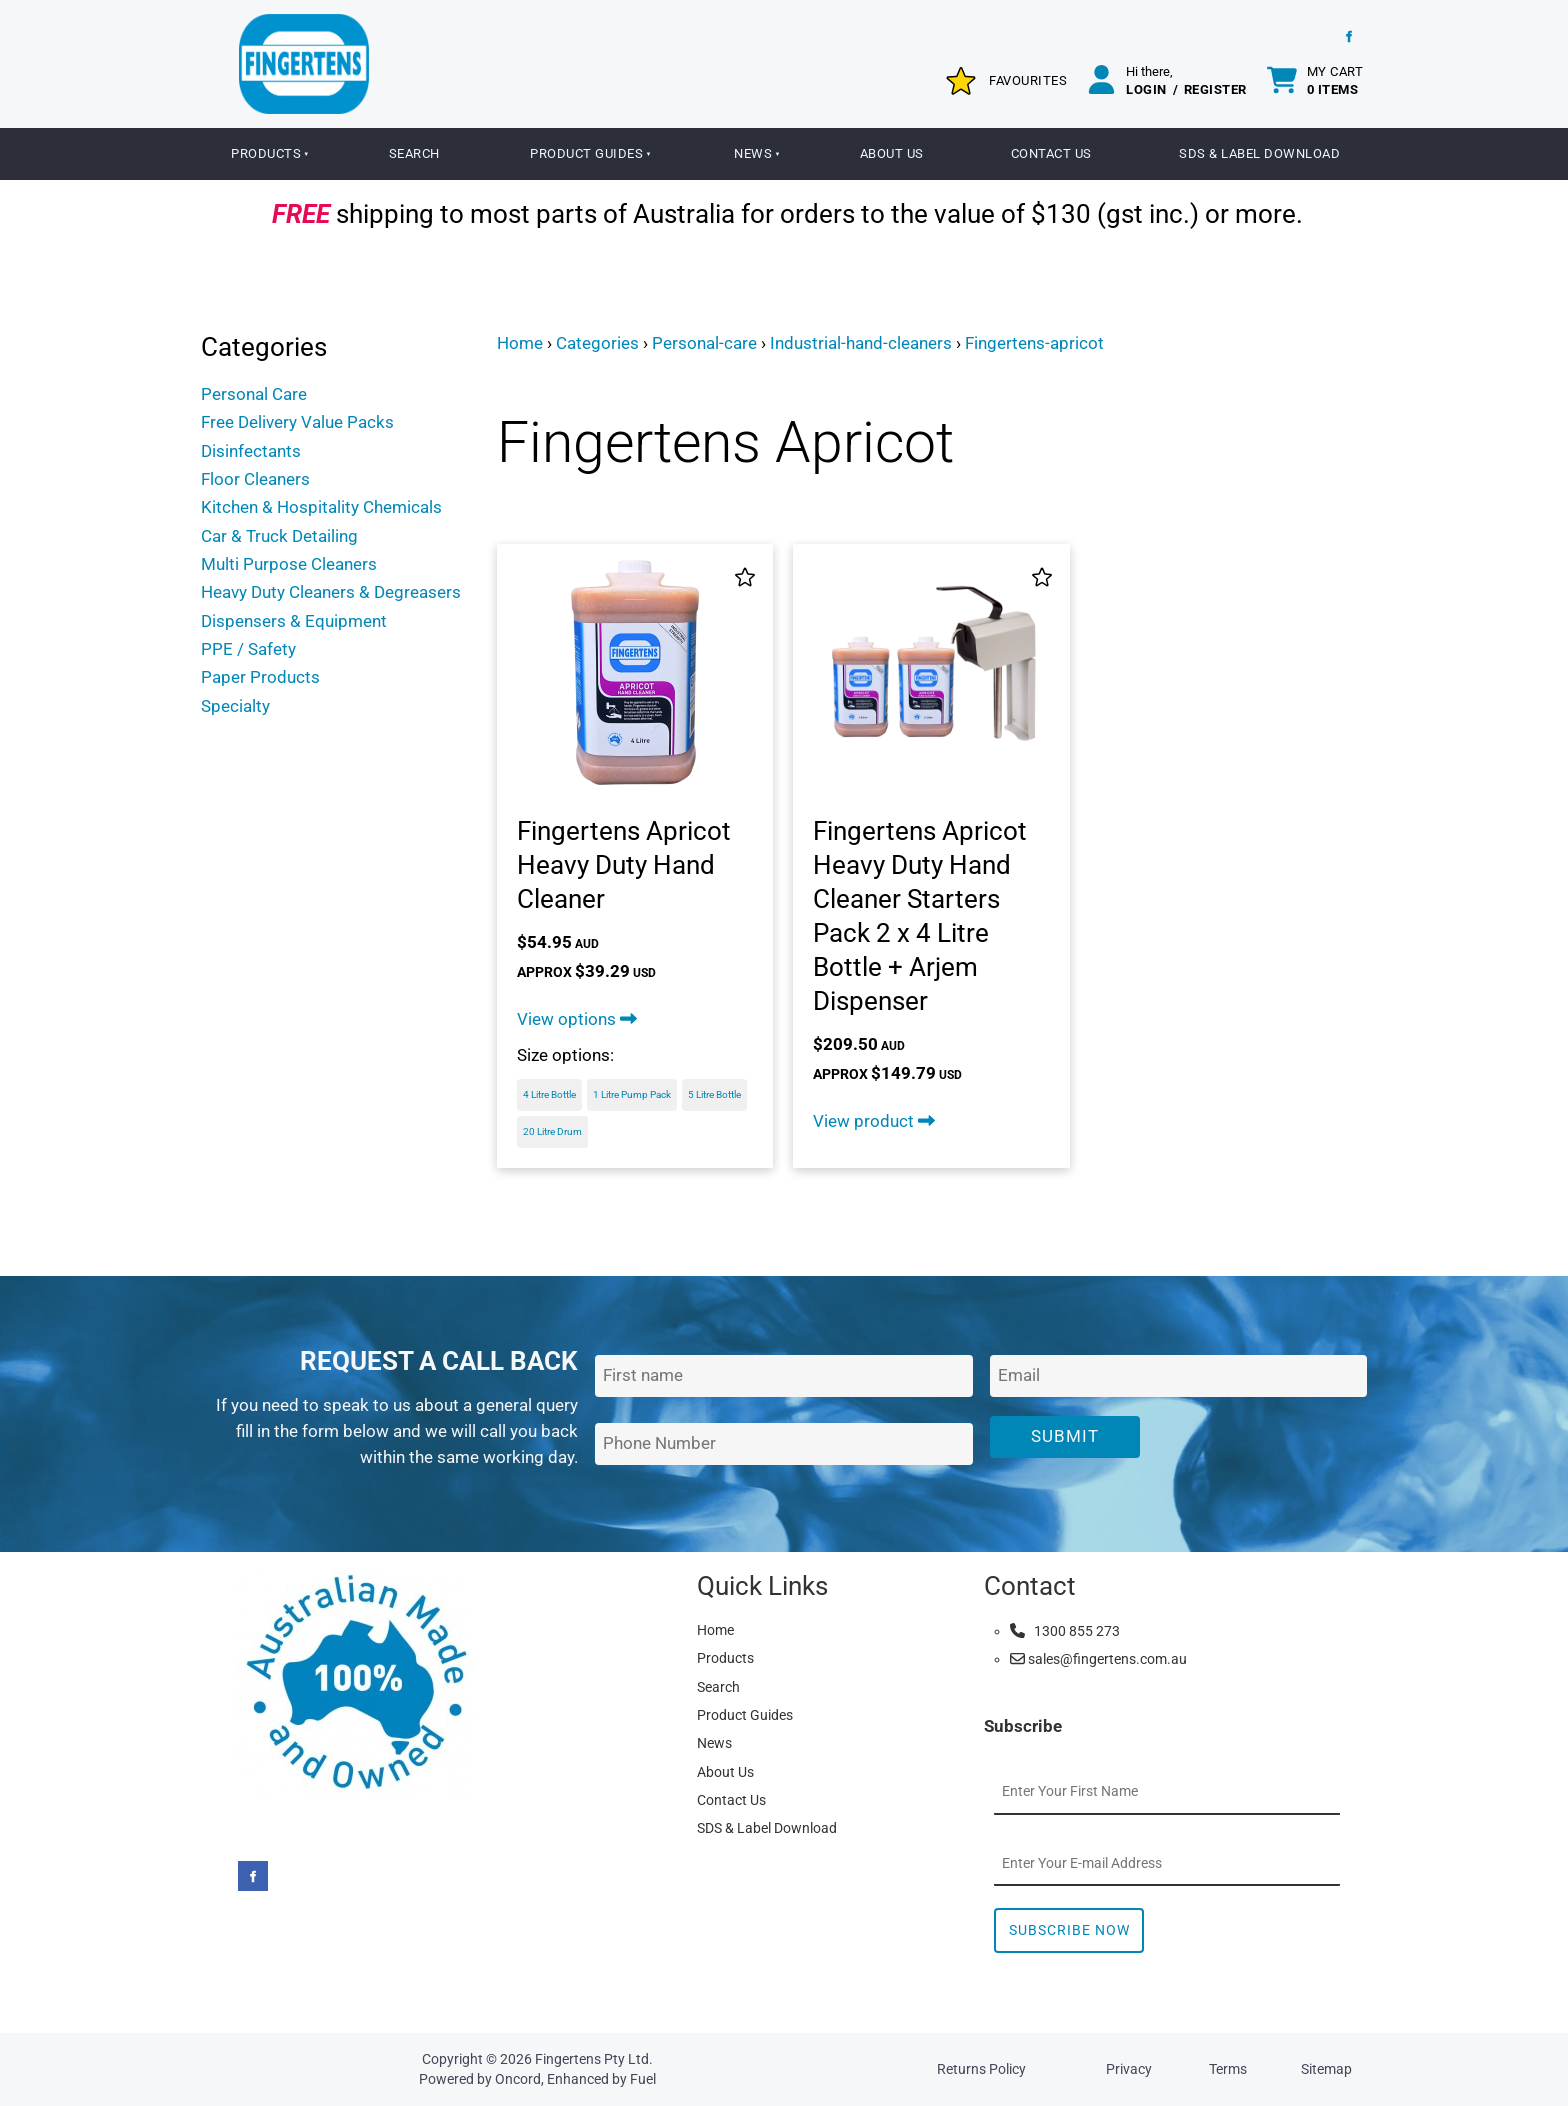 This screenshot has width=1568, height=2106. I want to click on Specialty, so click(235, 706).